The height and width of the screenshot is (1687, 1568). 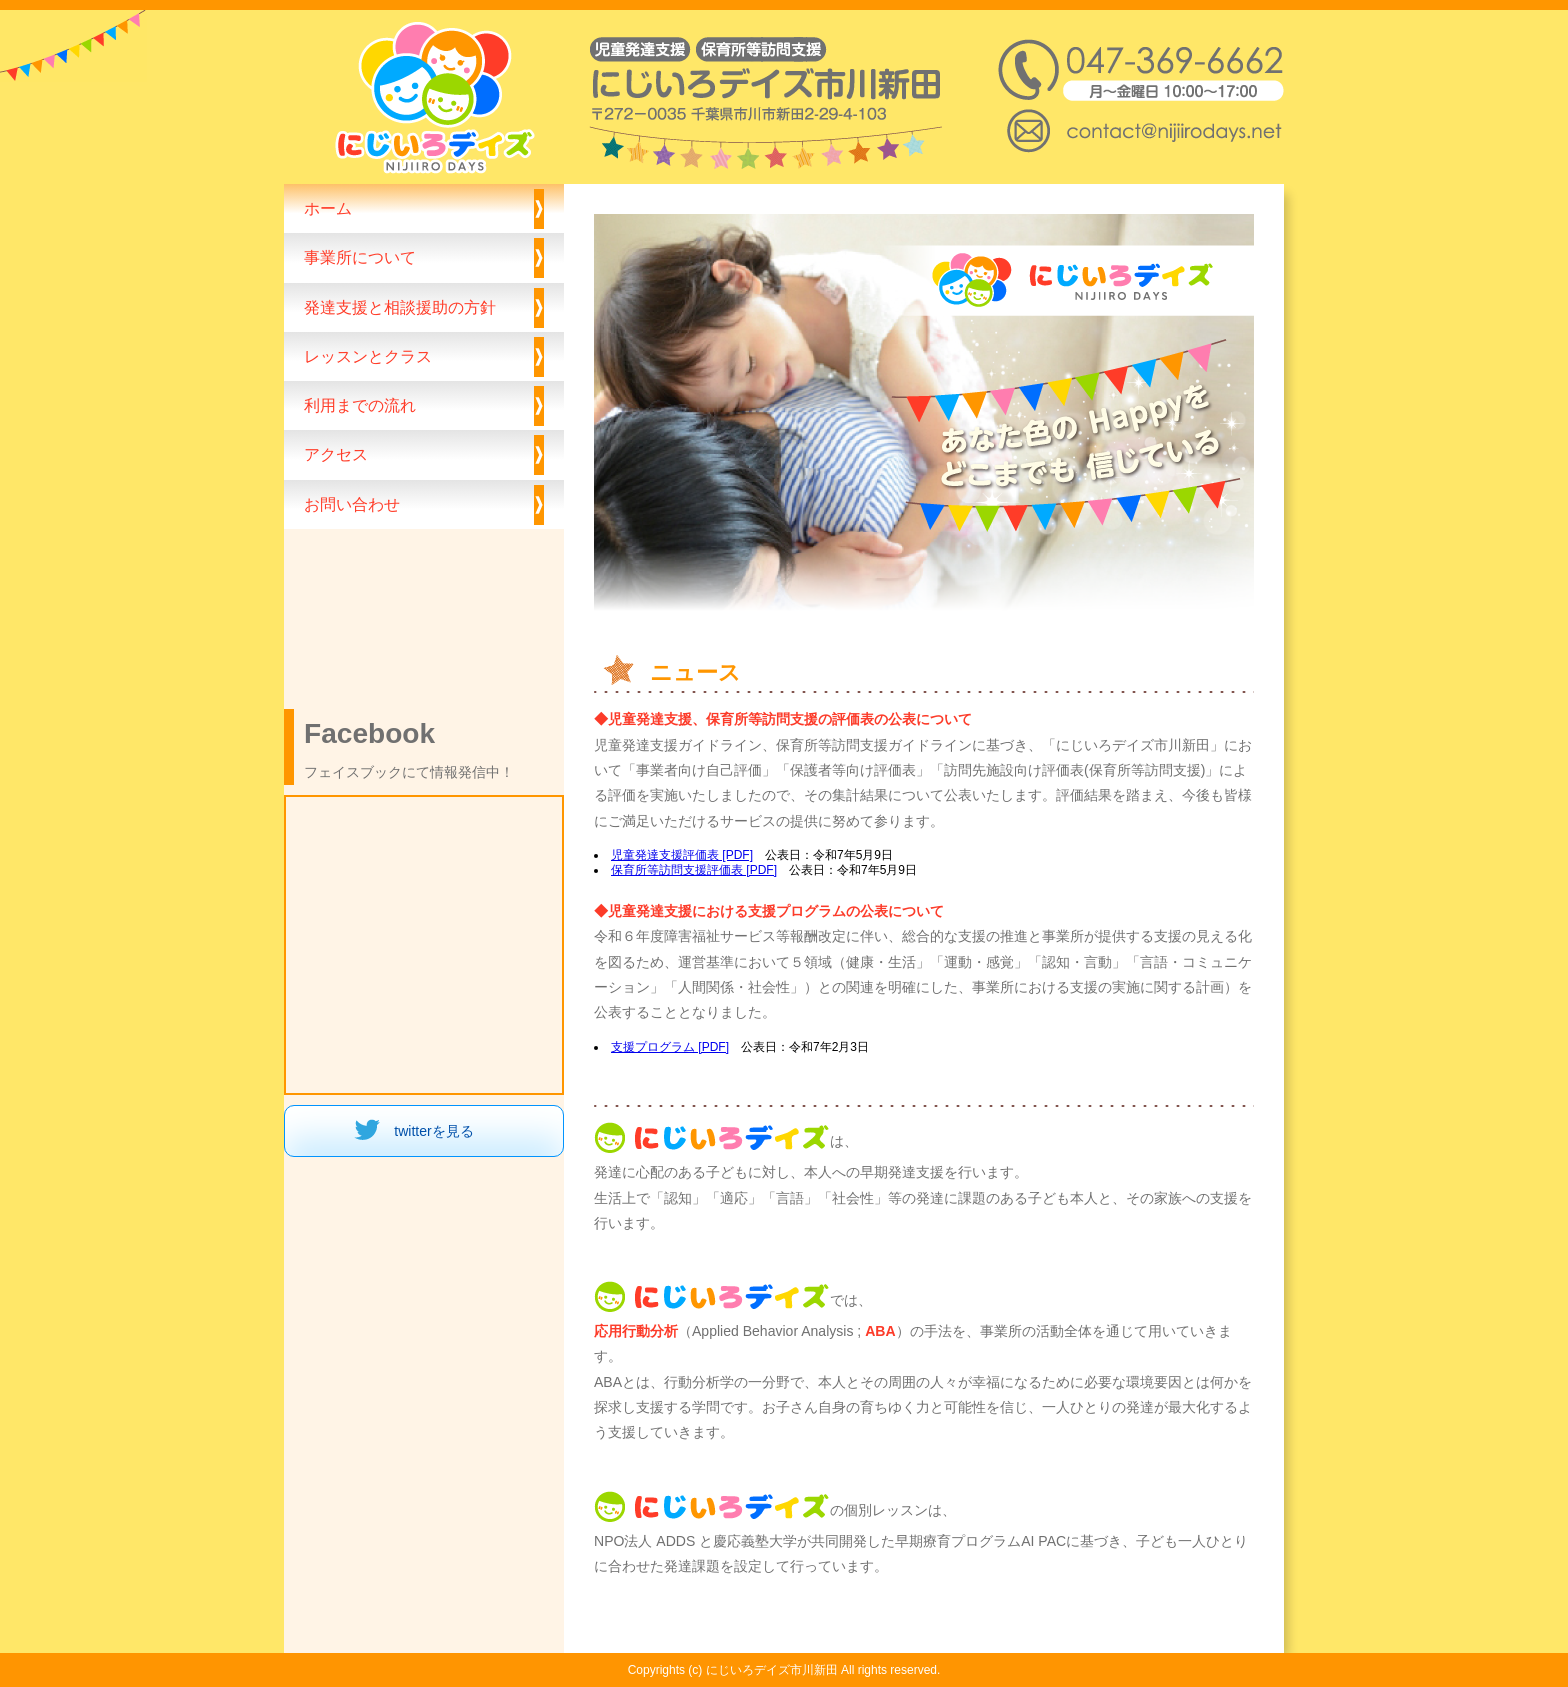 I want to click on ホーム, so click(x=328, y=208).